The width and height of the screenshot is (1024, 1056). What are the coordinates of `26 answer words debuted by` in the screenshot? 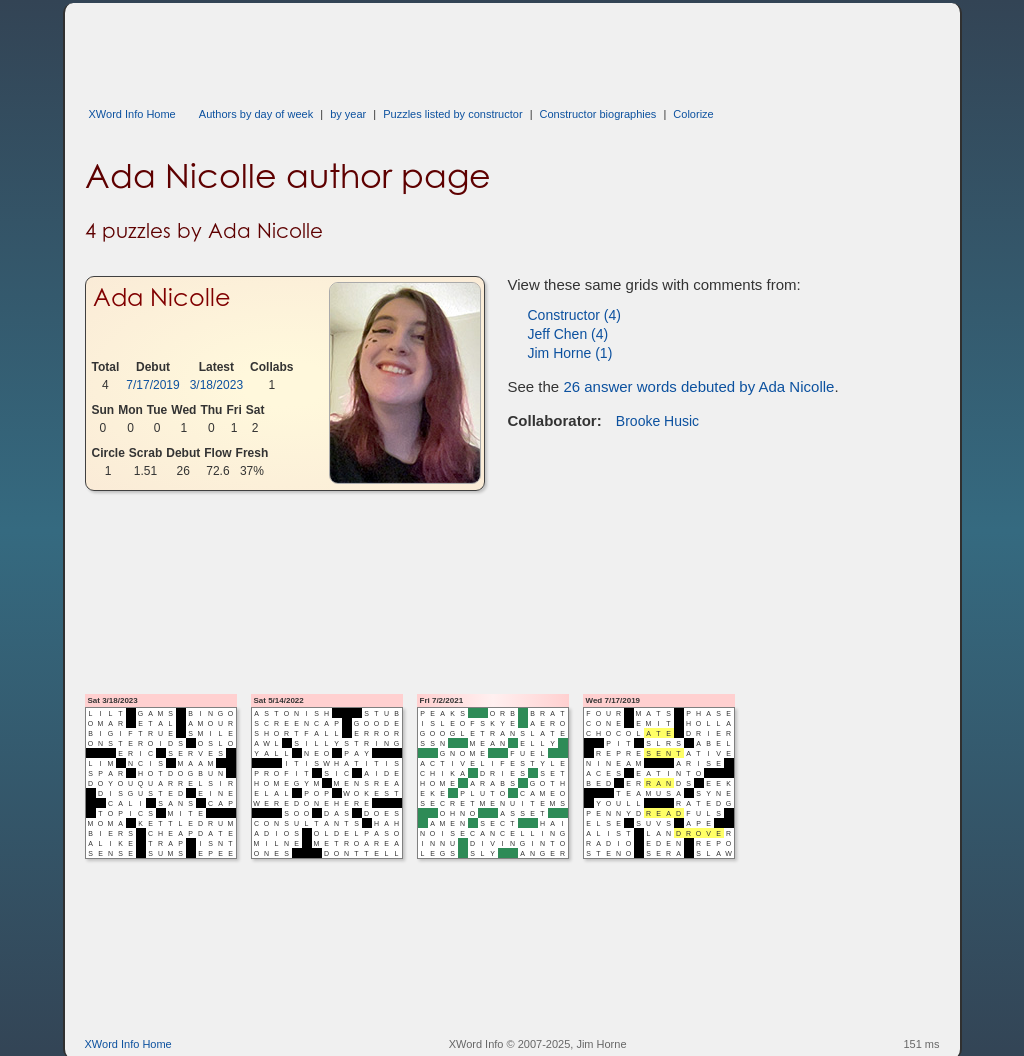 It's located at (698, 386).